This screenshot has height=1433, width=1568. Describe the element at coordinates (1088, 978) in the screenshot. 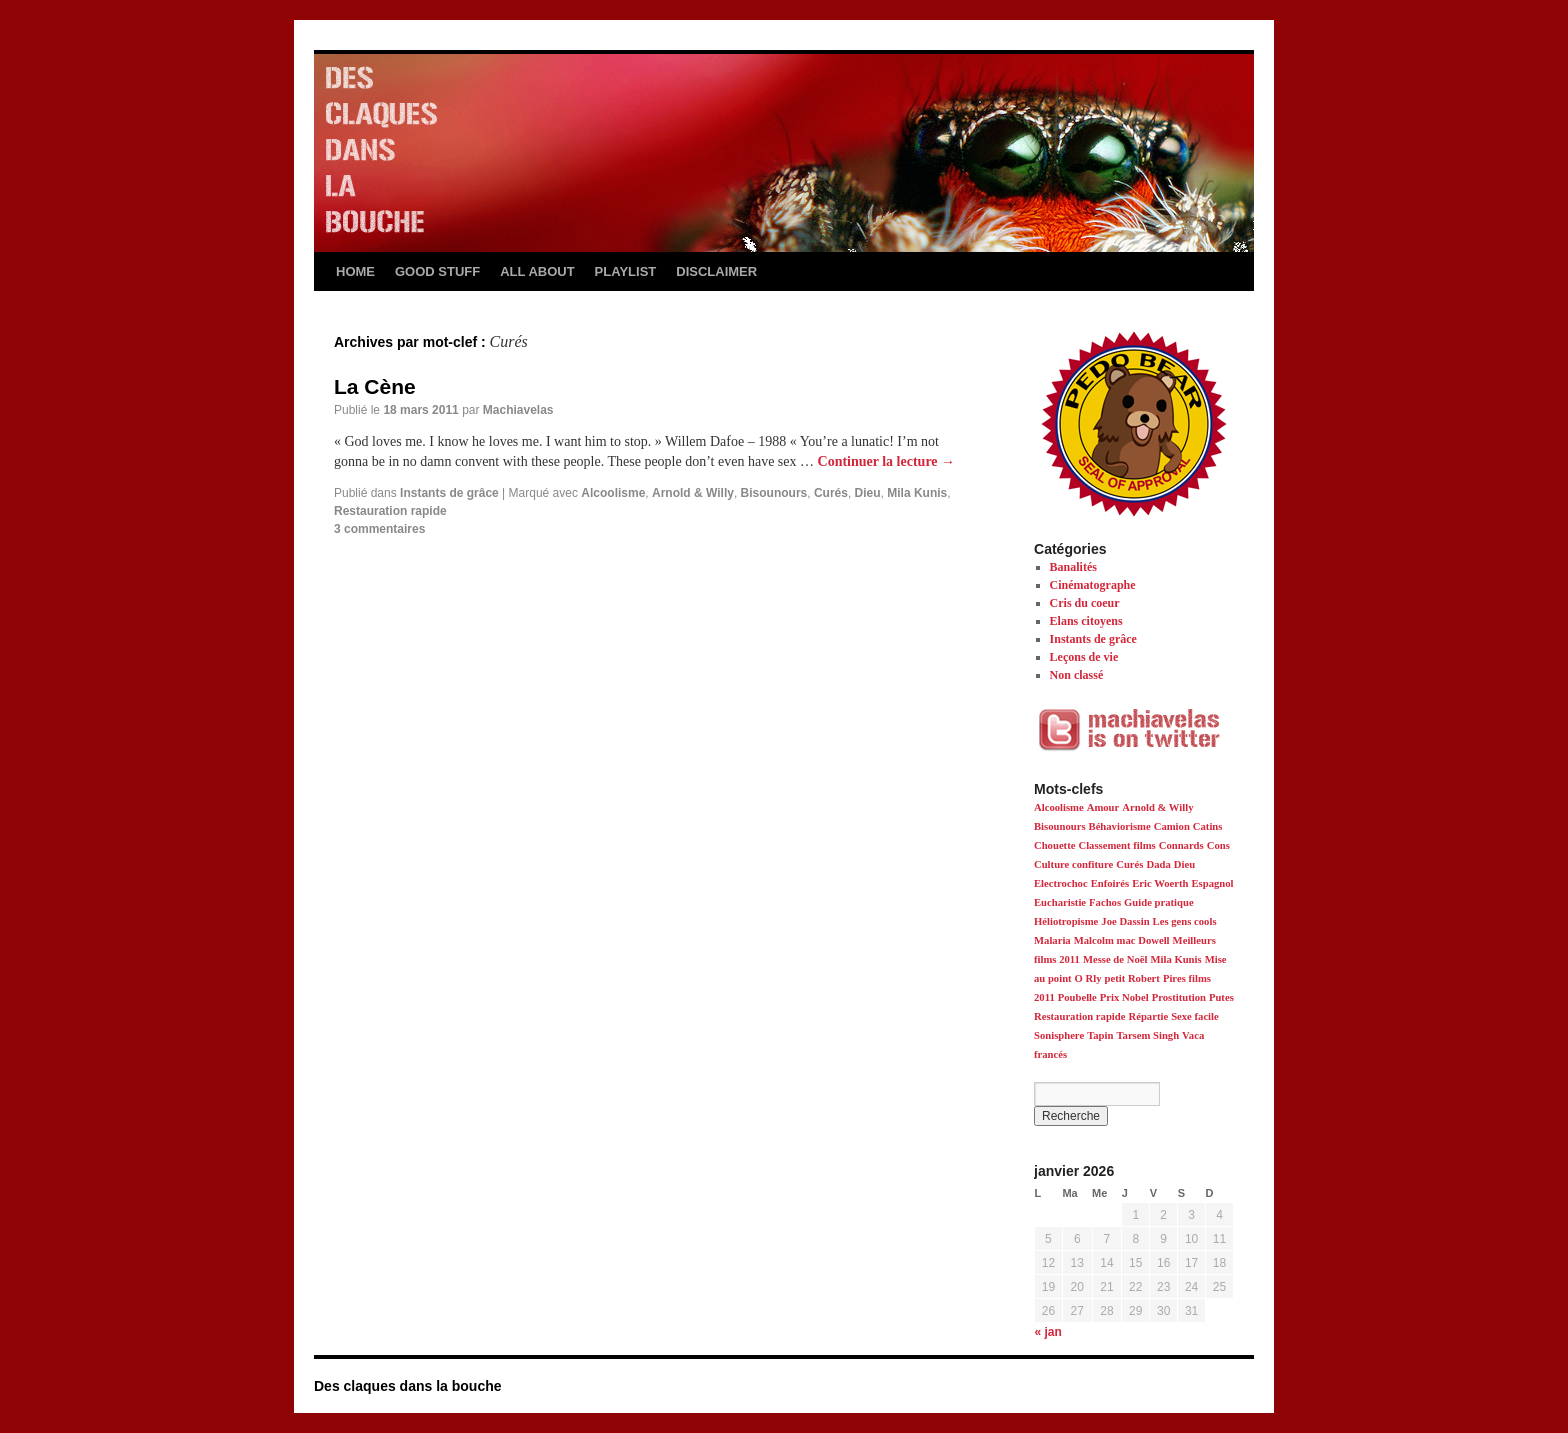

I see `O Rly` at that location.